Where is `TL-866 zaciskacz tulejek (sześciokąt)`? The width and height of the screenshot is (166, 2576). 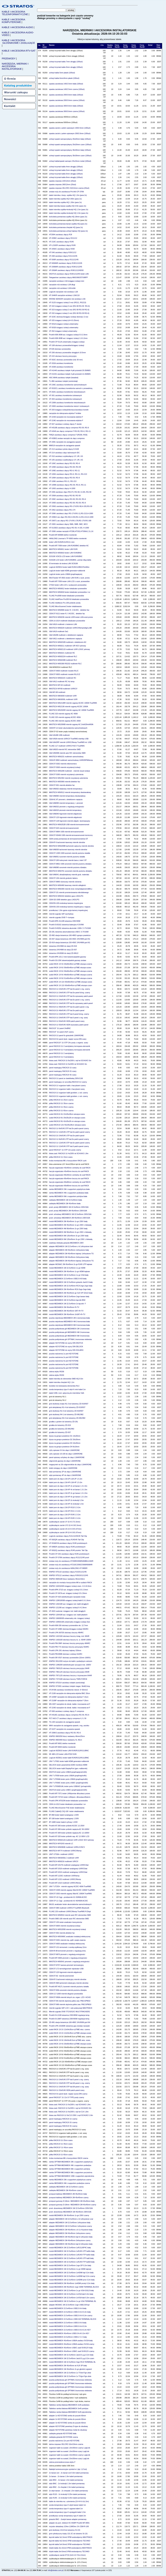 TL-866 zaciskacz tulejek (sześciokąt) is located at coordinates (63, 381).